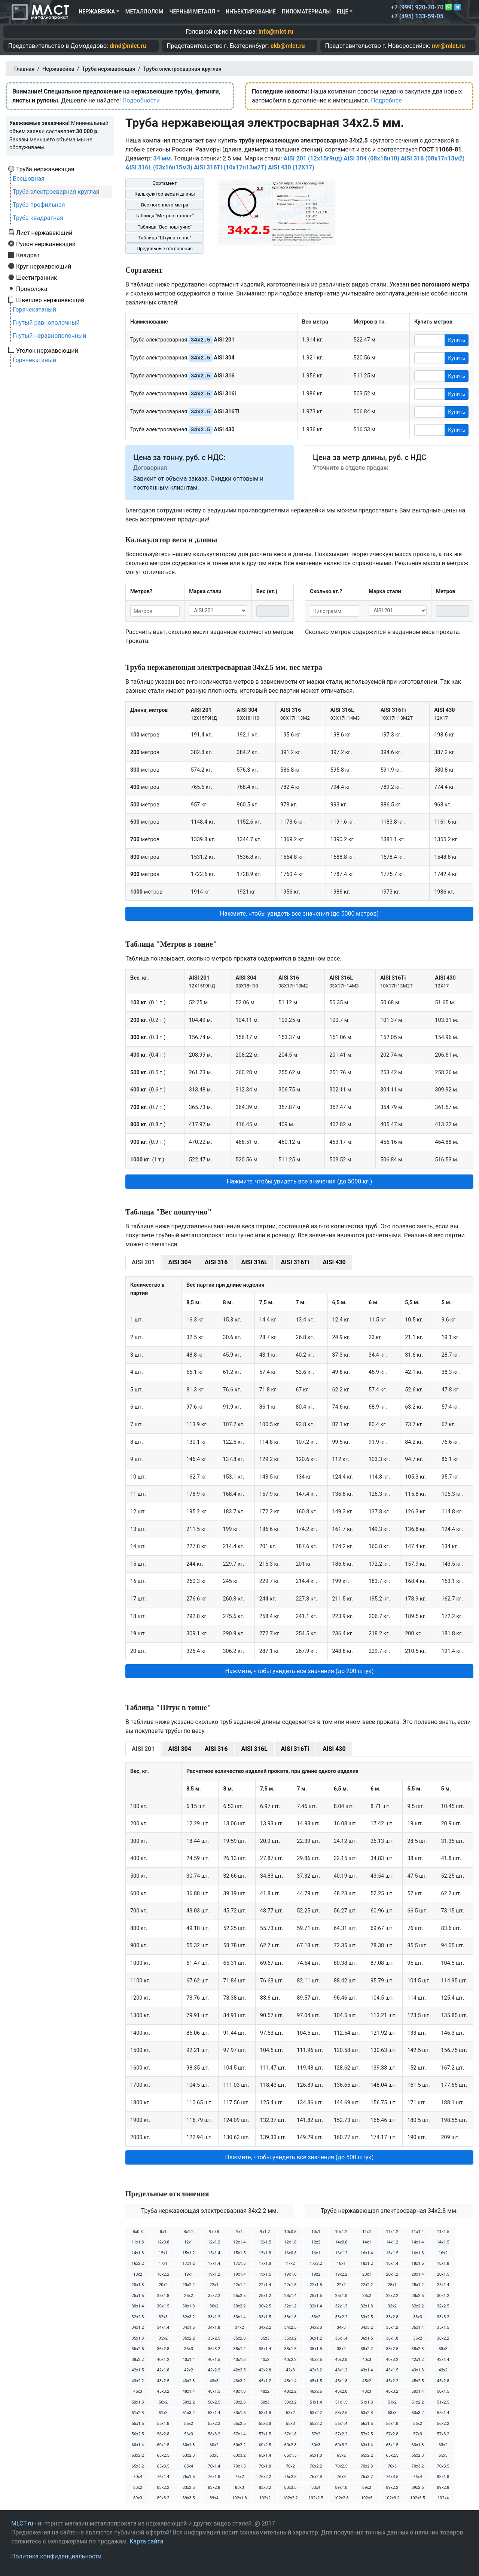 The width and height of the screenshot is (479, 2576). I want to click on Круг нержавеющий, so click(43, 266).